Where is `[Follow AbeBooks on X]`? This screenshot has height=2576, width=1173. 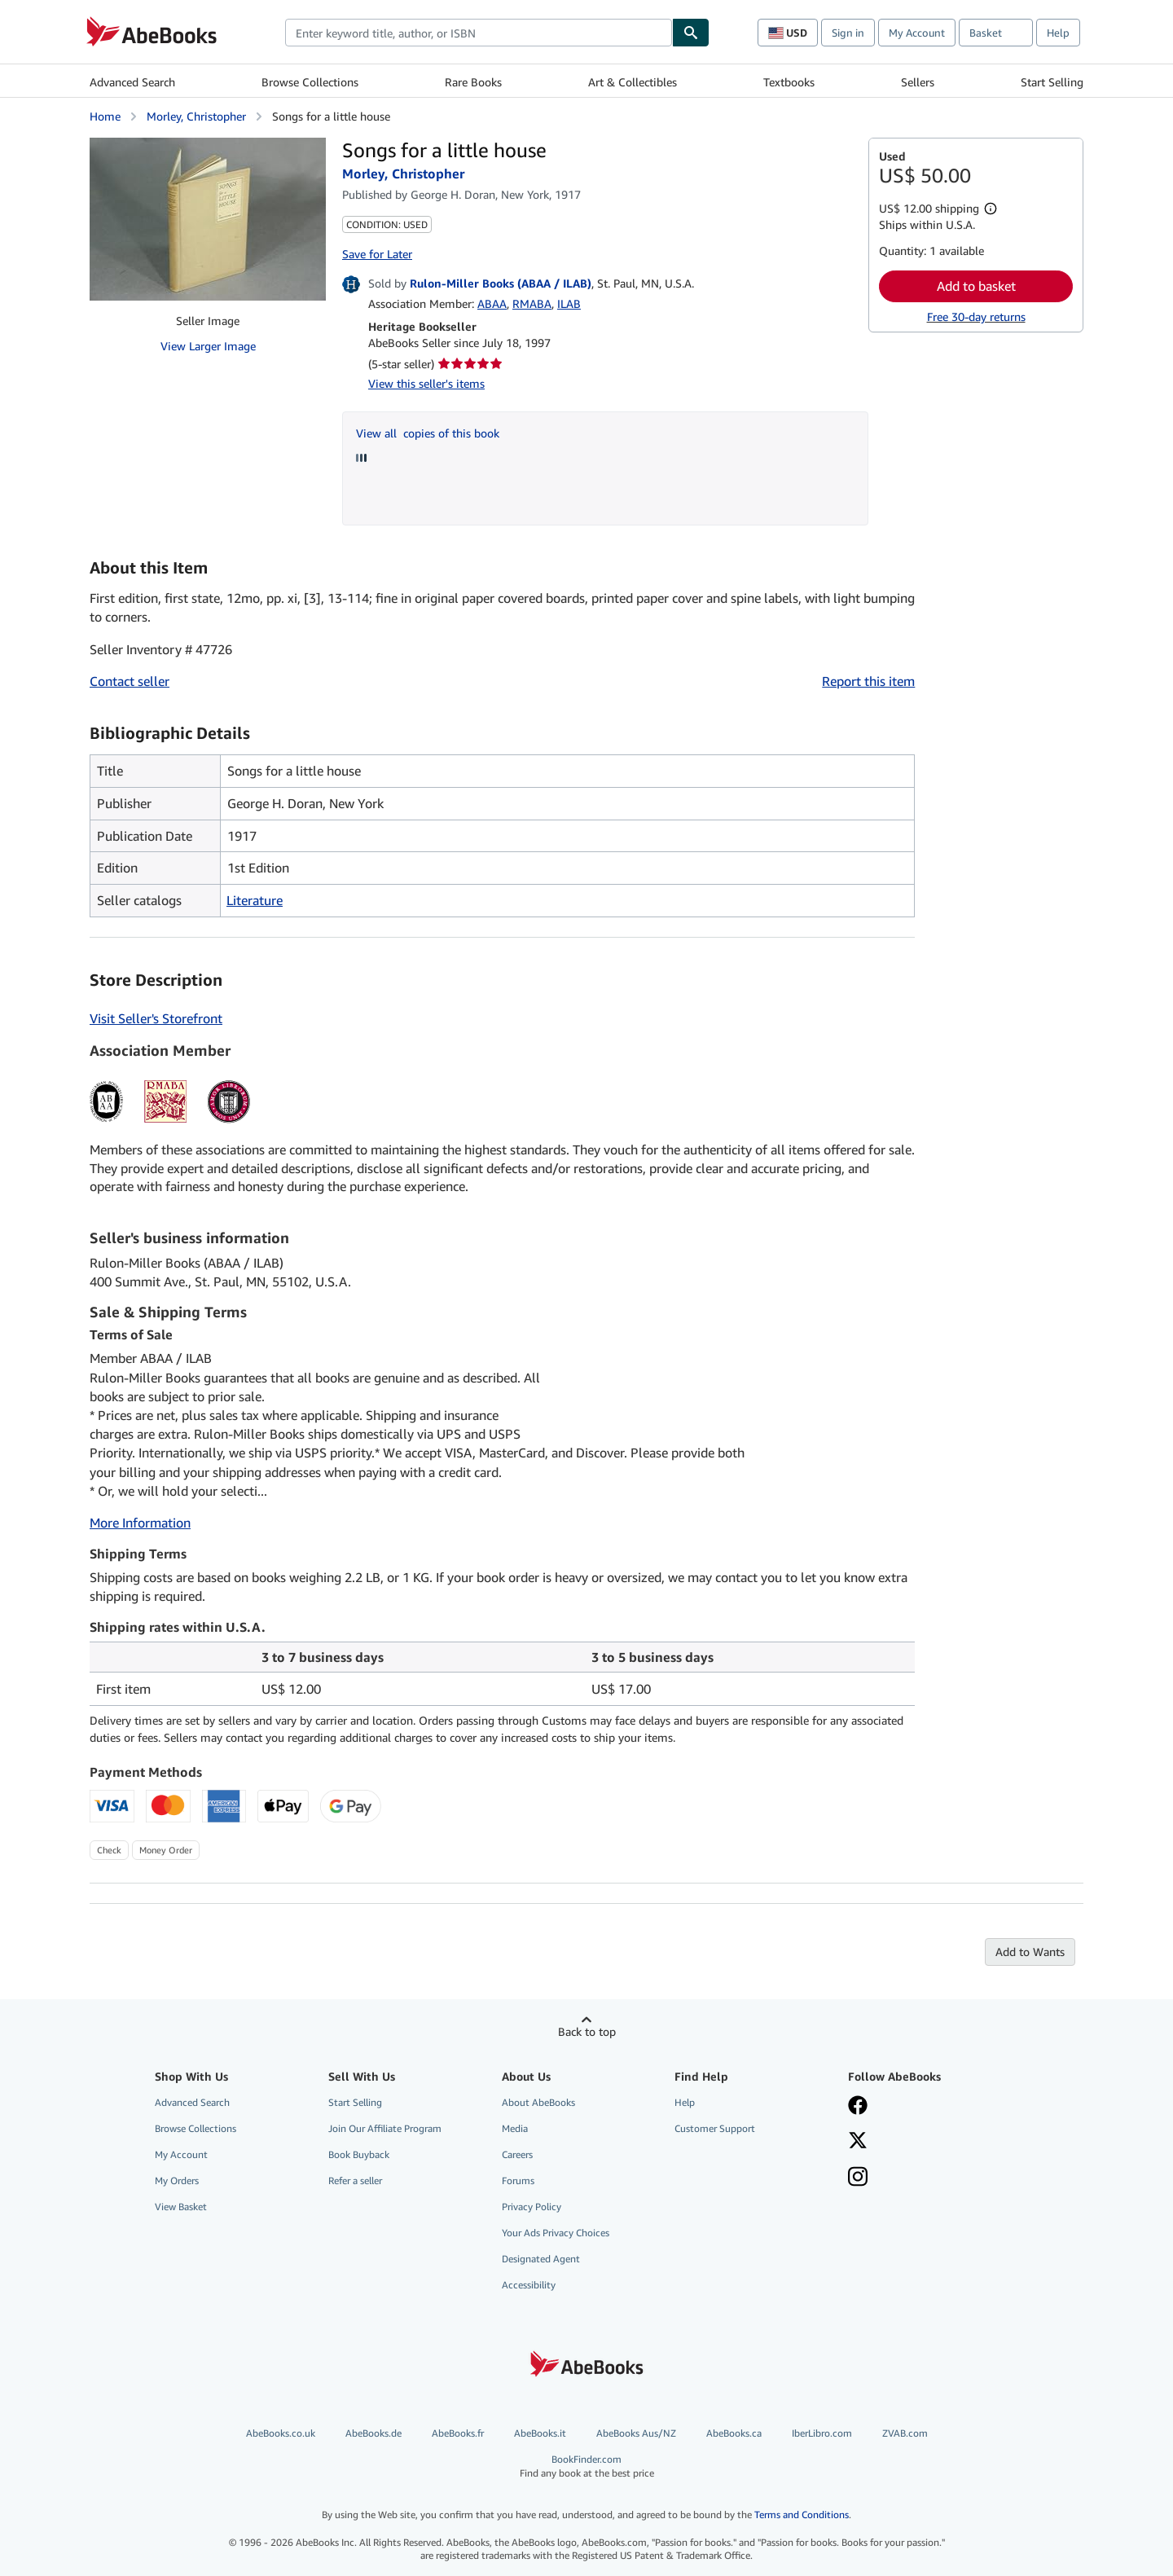
[Follow AbeBooks on X] is located at coordinates (858, 2141).